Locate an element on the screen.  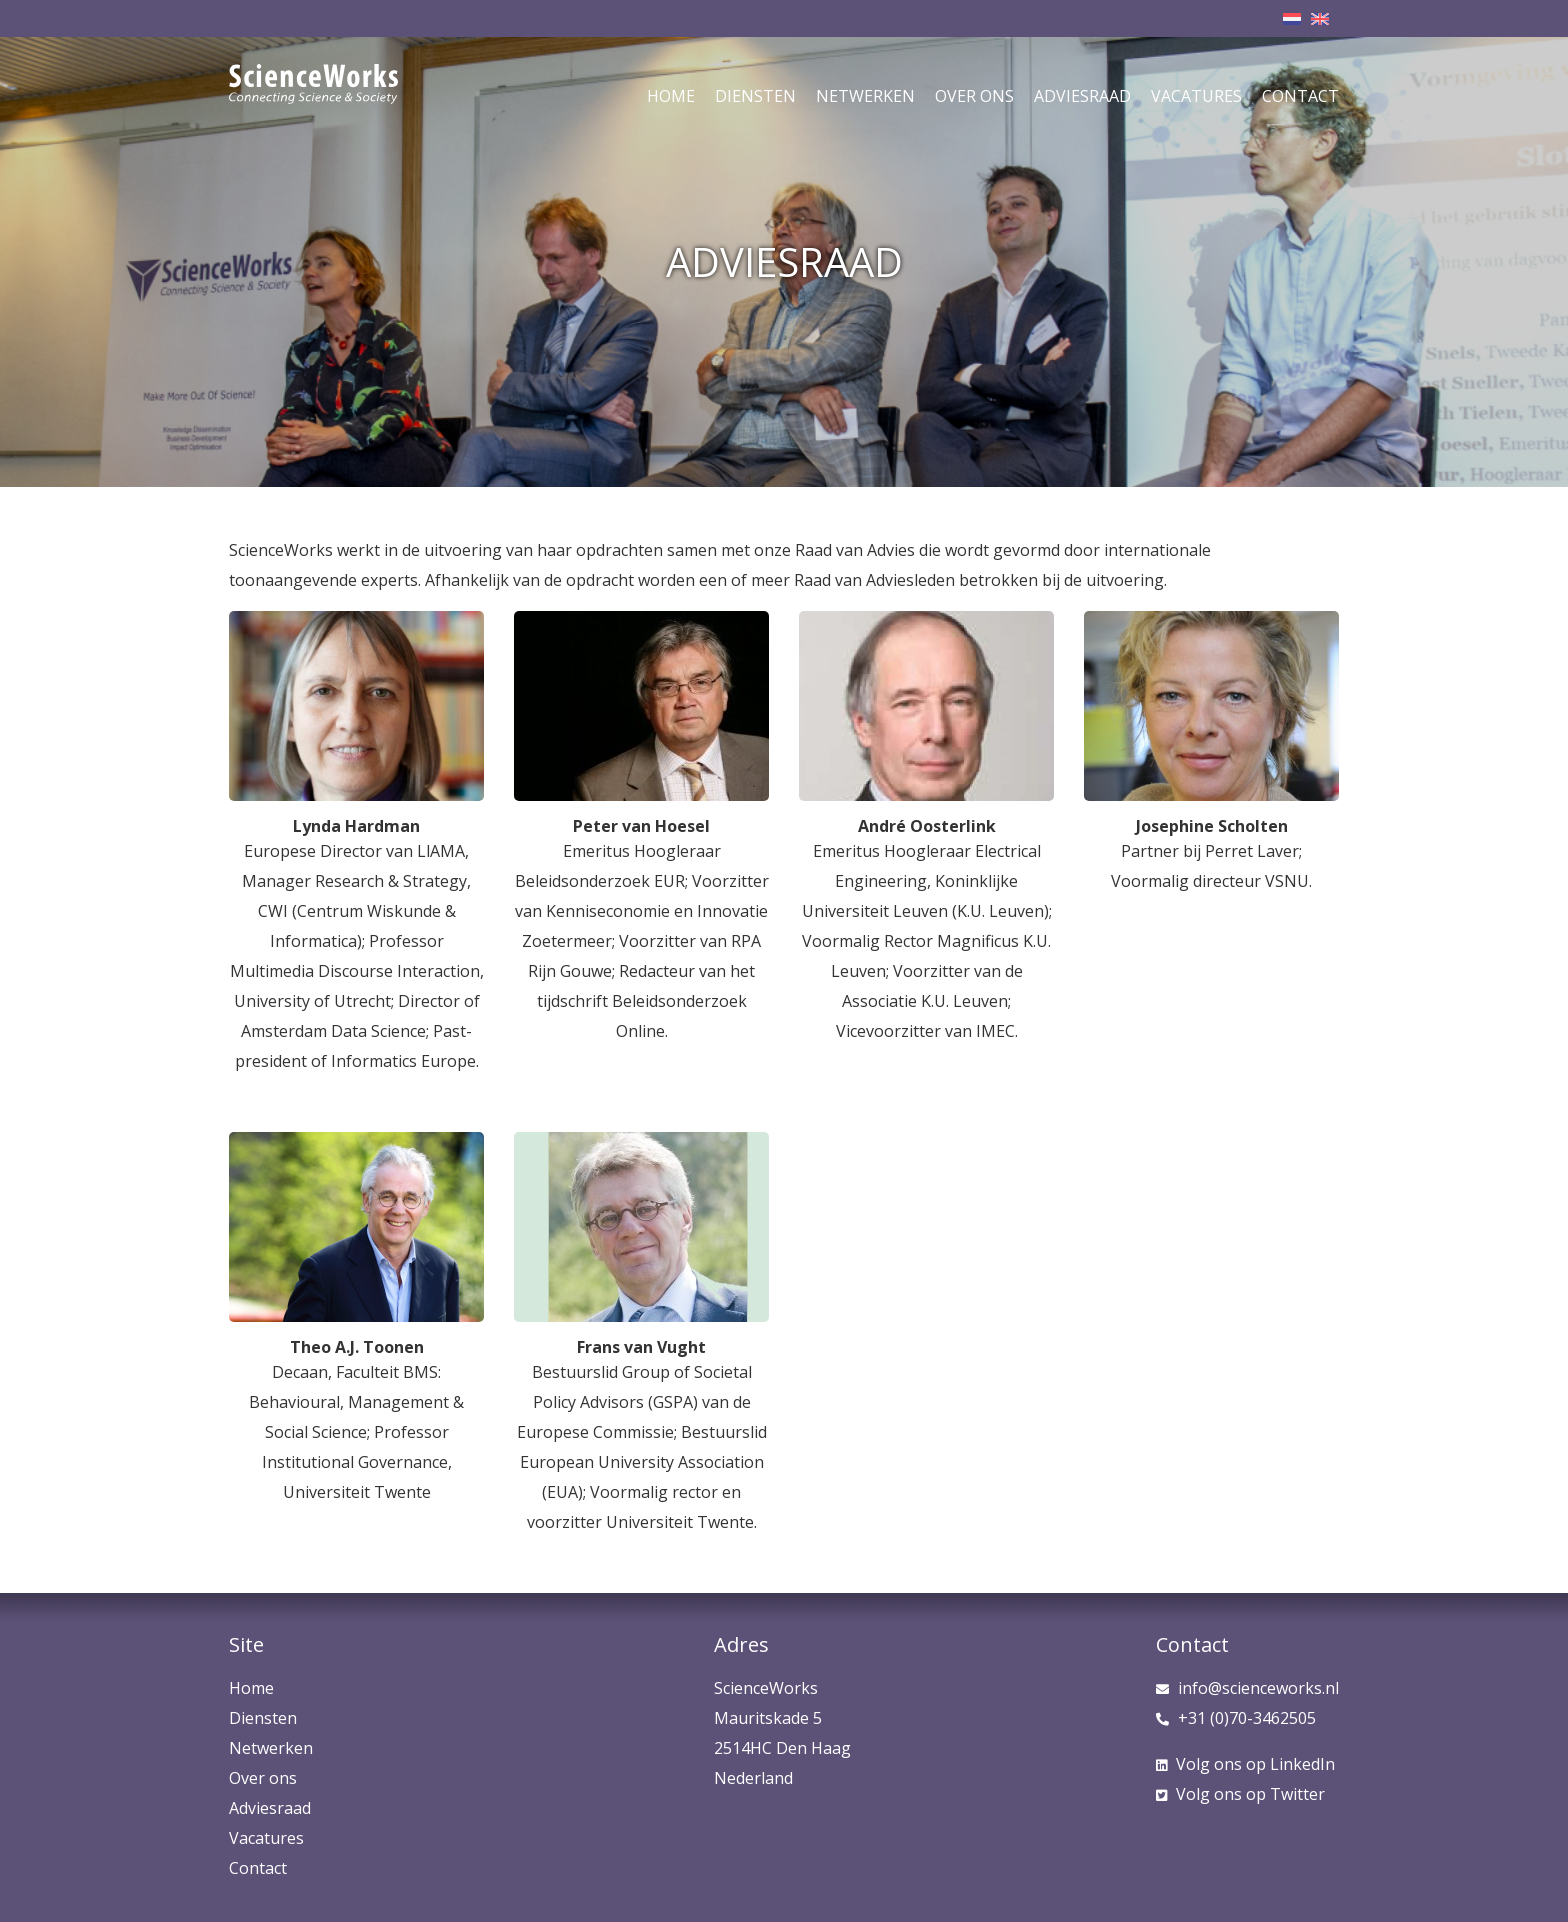
Adviesraad is located at coordinates (1082, 96).